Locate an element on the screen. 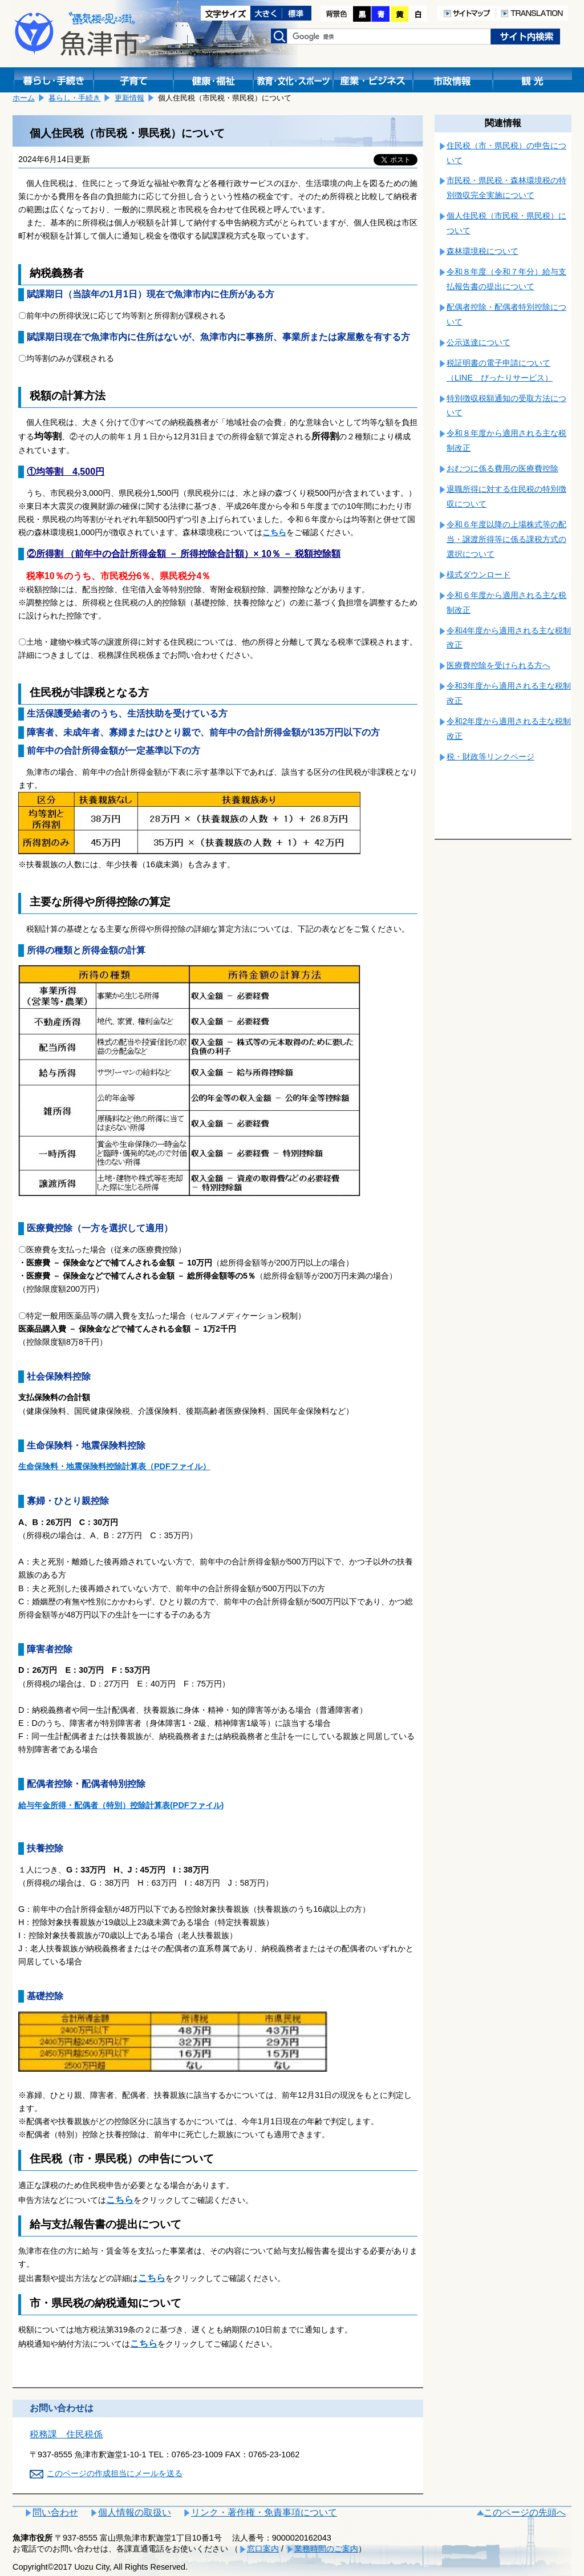 The image size is (584, 2576). リンク・著作権・免責事項について is located at coordinates (264, 2512).